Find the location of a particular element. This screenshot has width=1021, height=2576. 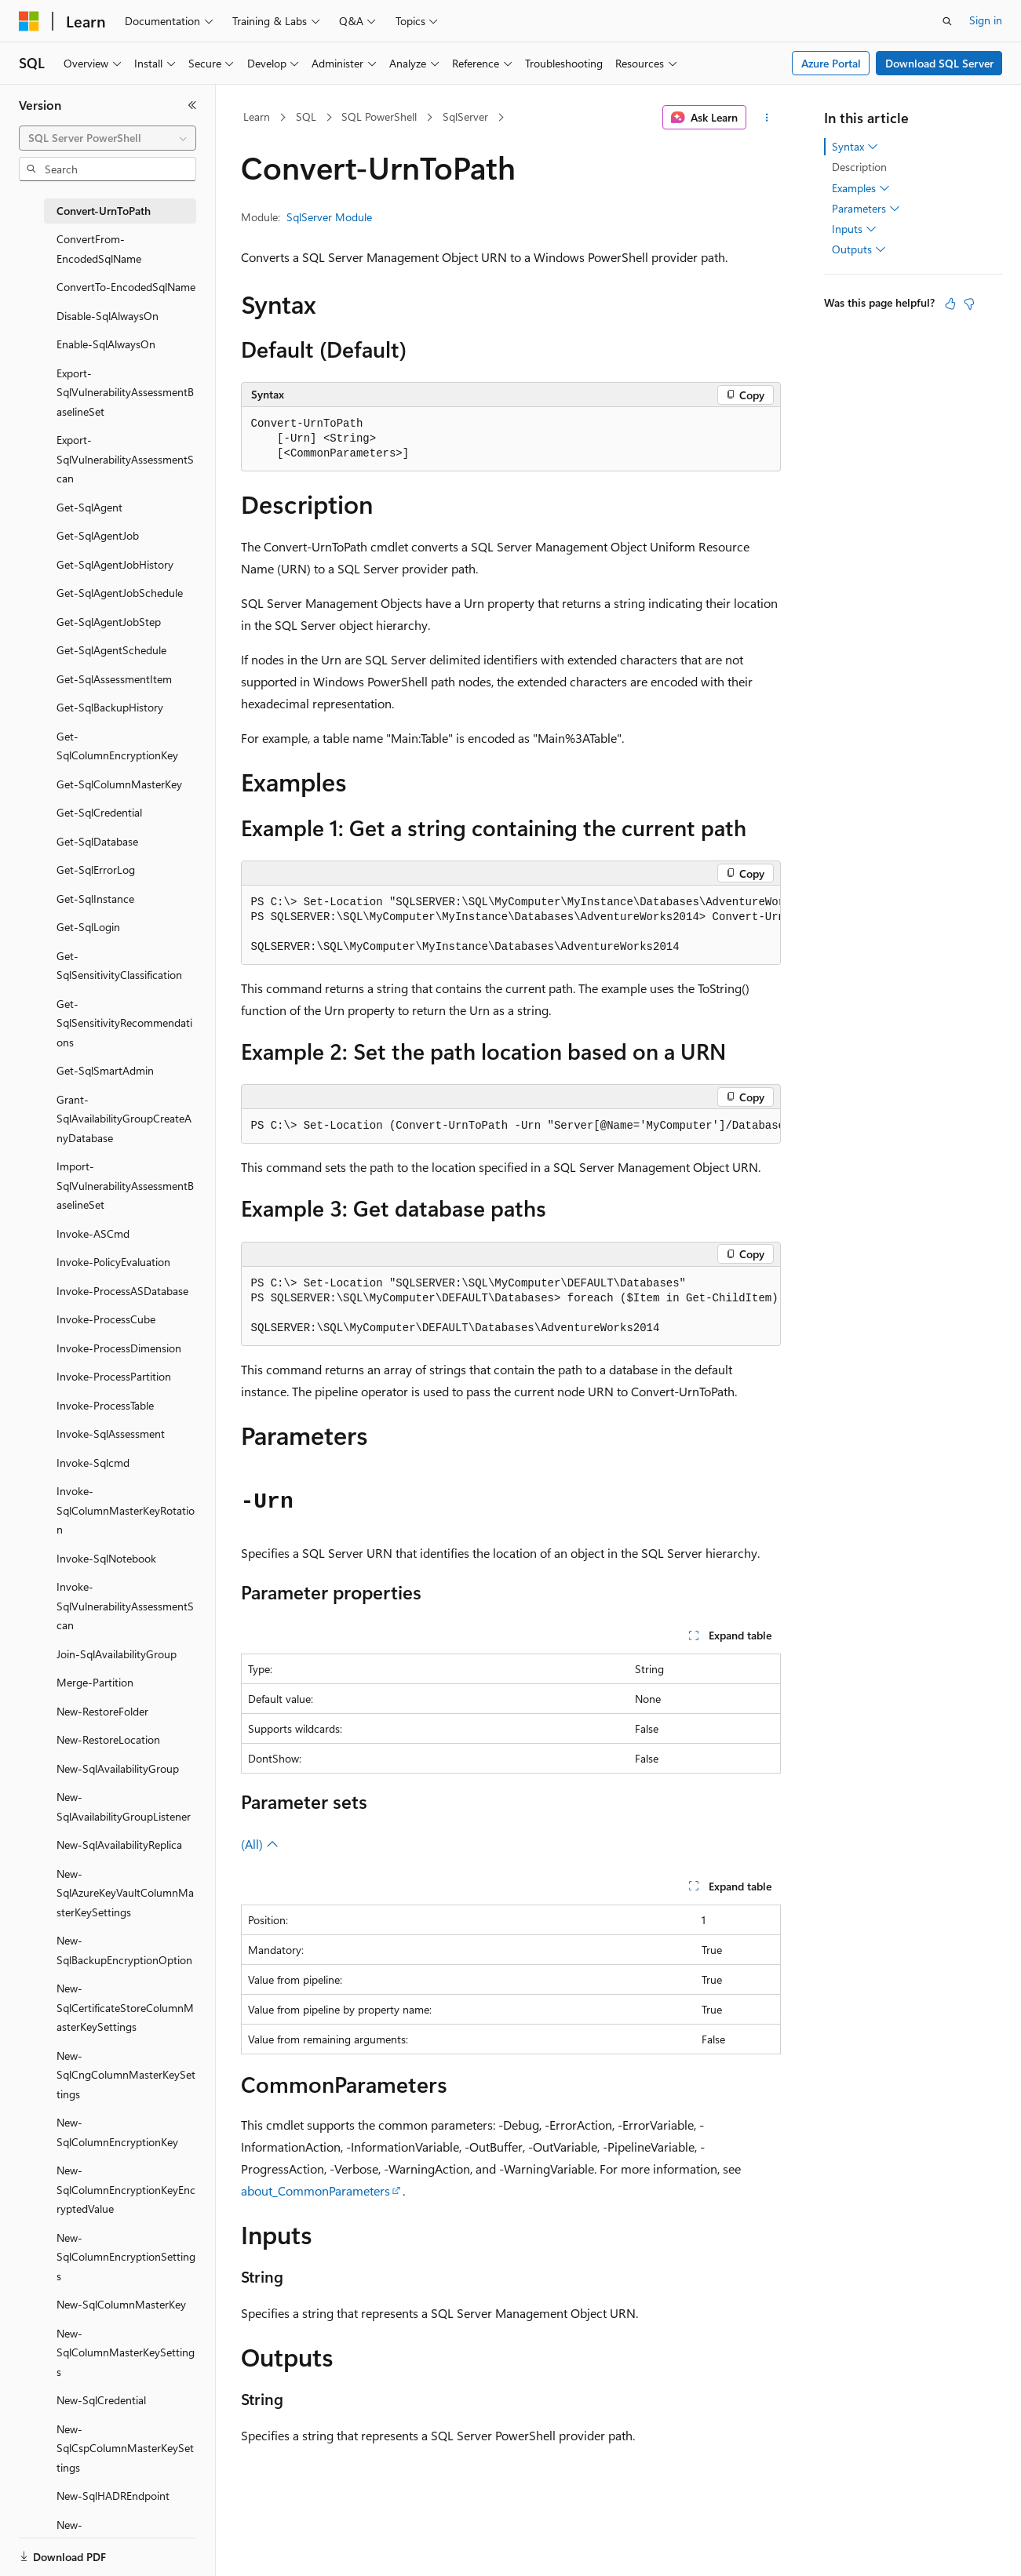

Get-SqlColumnMasterKey [treeitem] is located at coordinates (119, 784).